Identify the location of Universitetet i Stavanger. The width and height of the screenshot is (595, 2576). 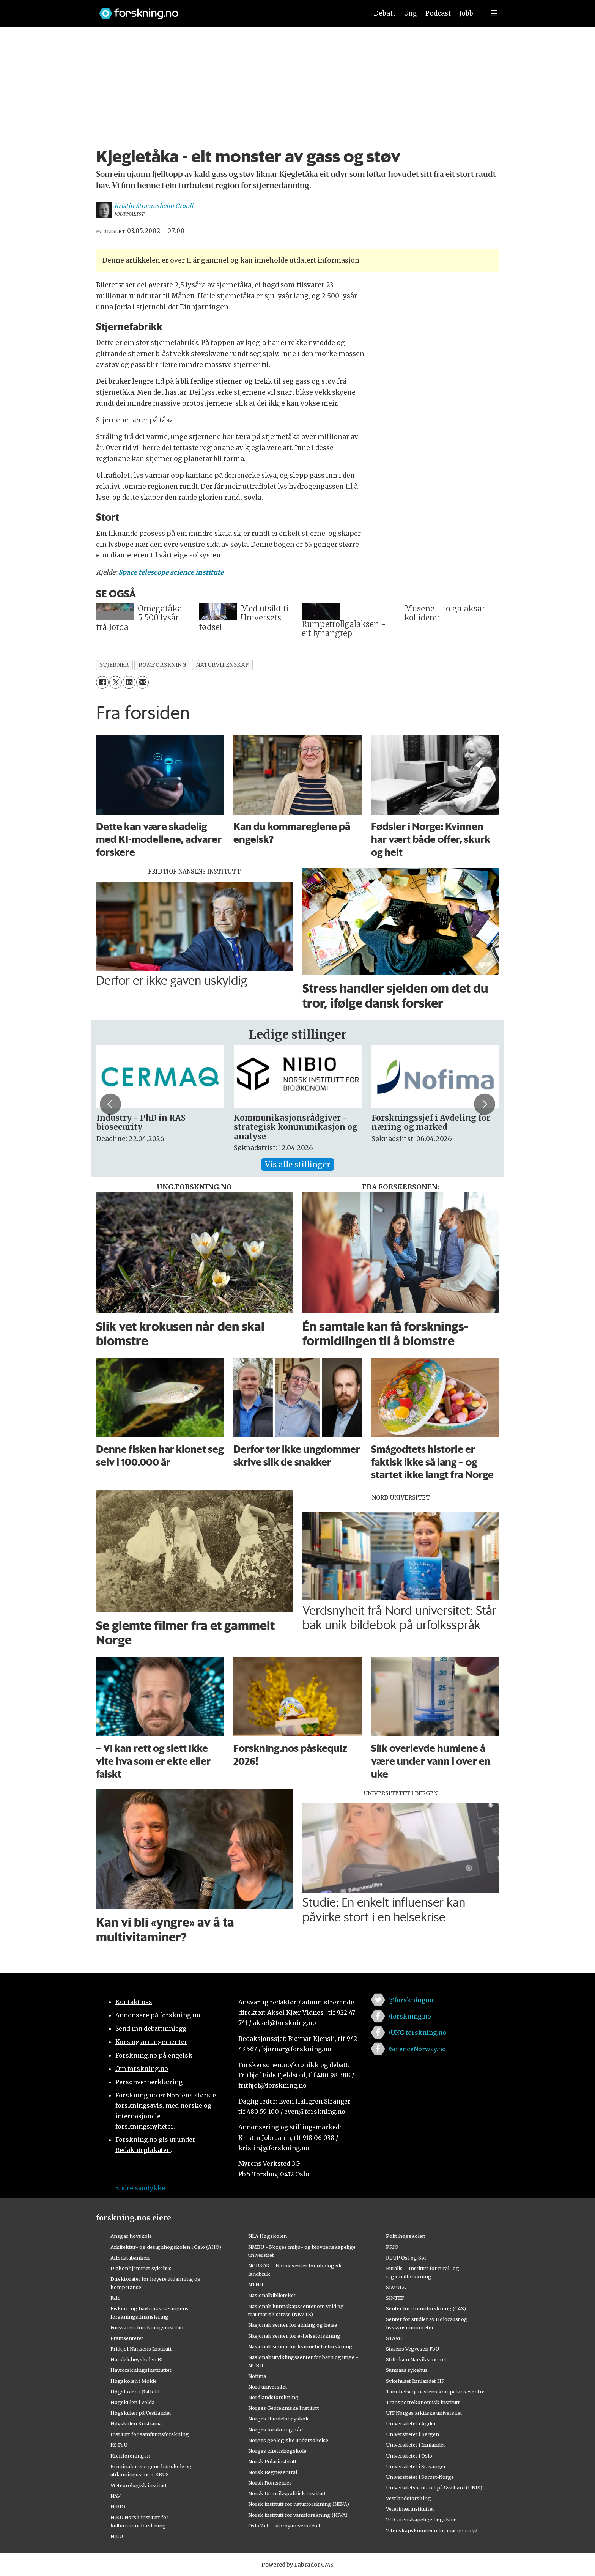
(416, 2466).